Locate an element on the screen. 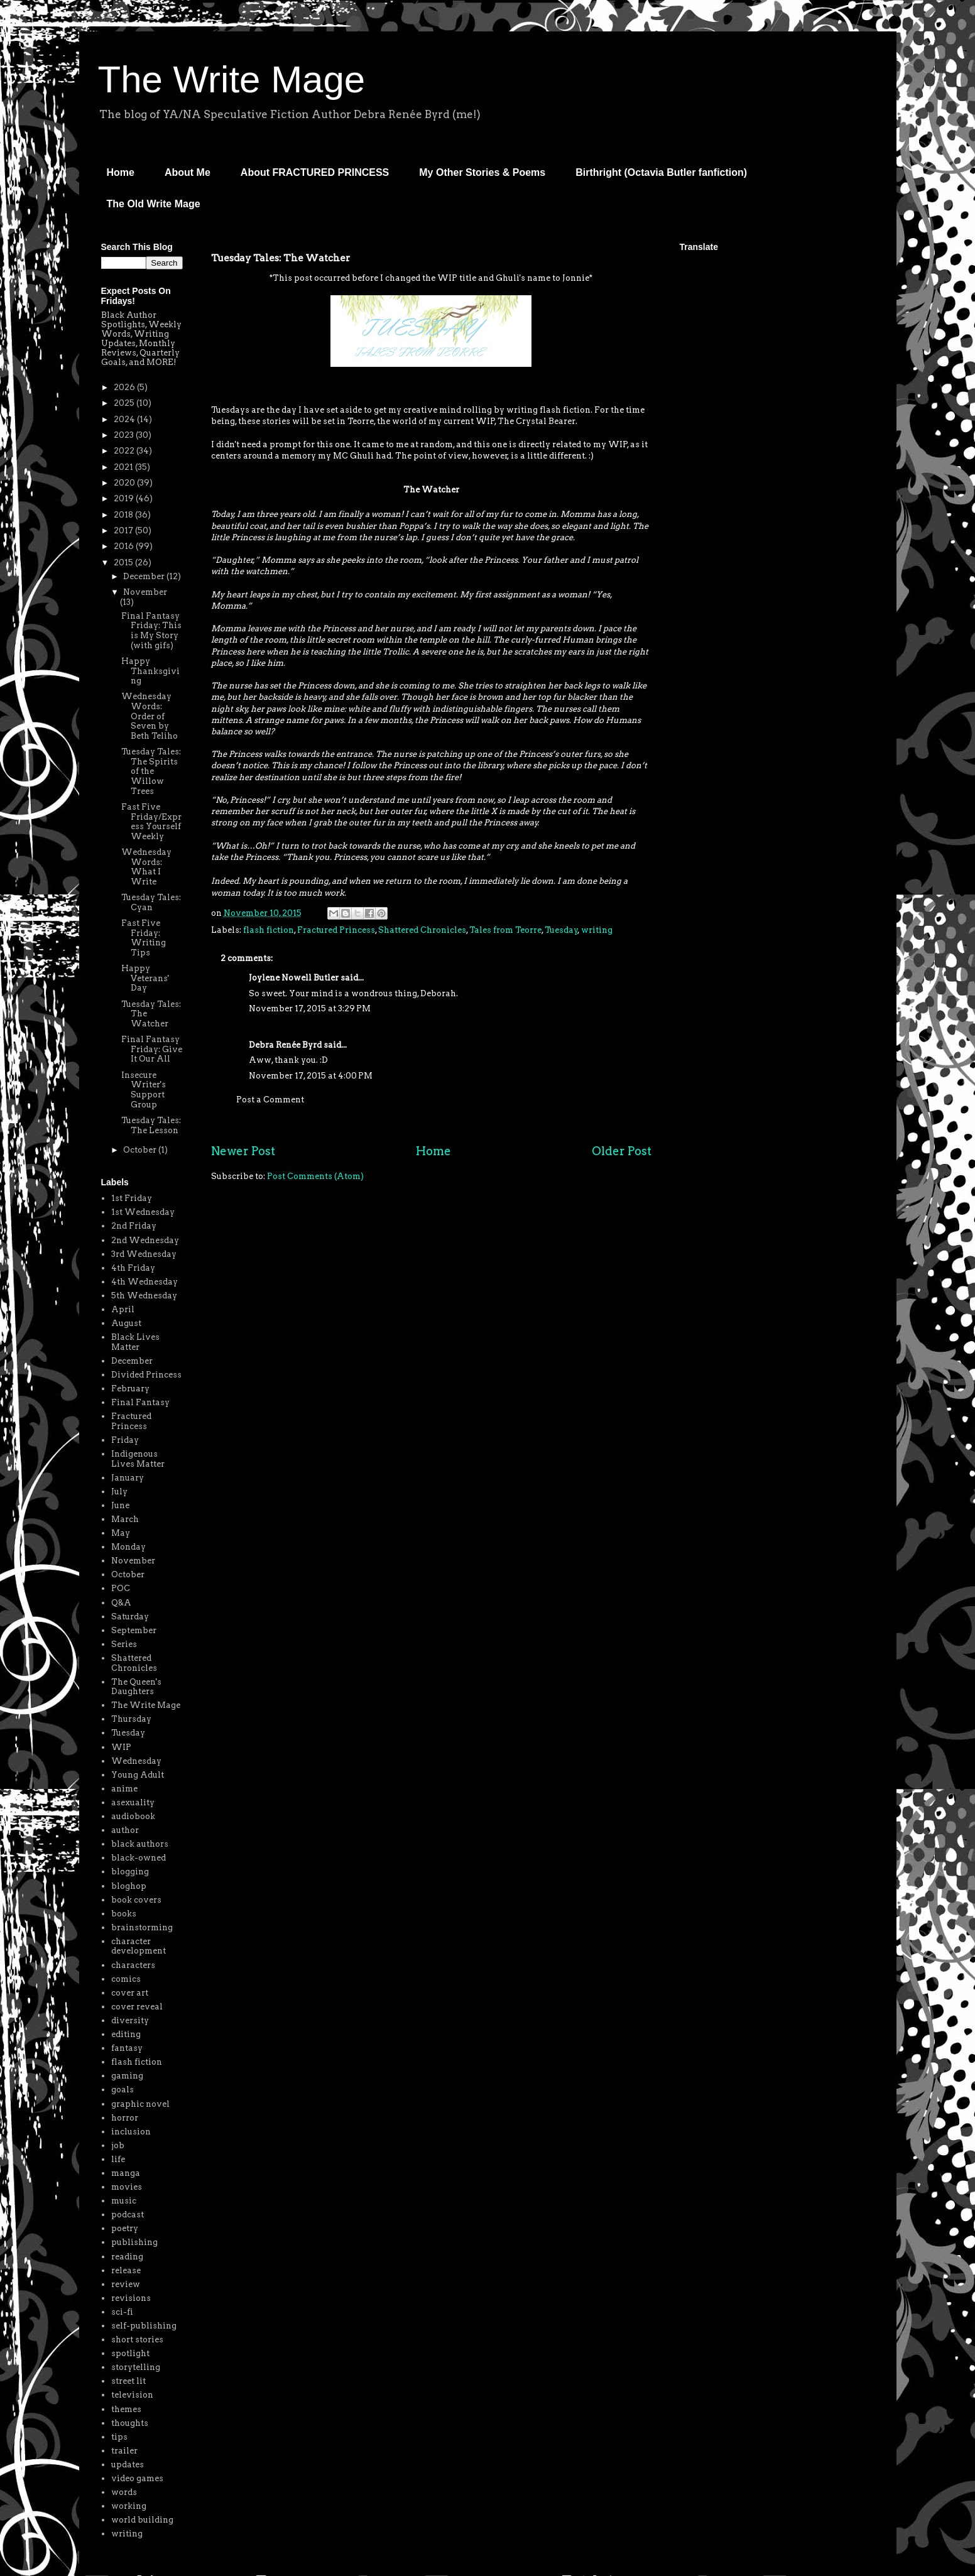  November 17, 2015 at 4:00 PM is located at coordinates (311, 1075).